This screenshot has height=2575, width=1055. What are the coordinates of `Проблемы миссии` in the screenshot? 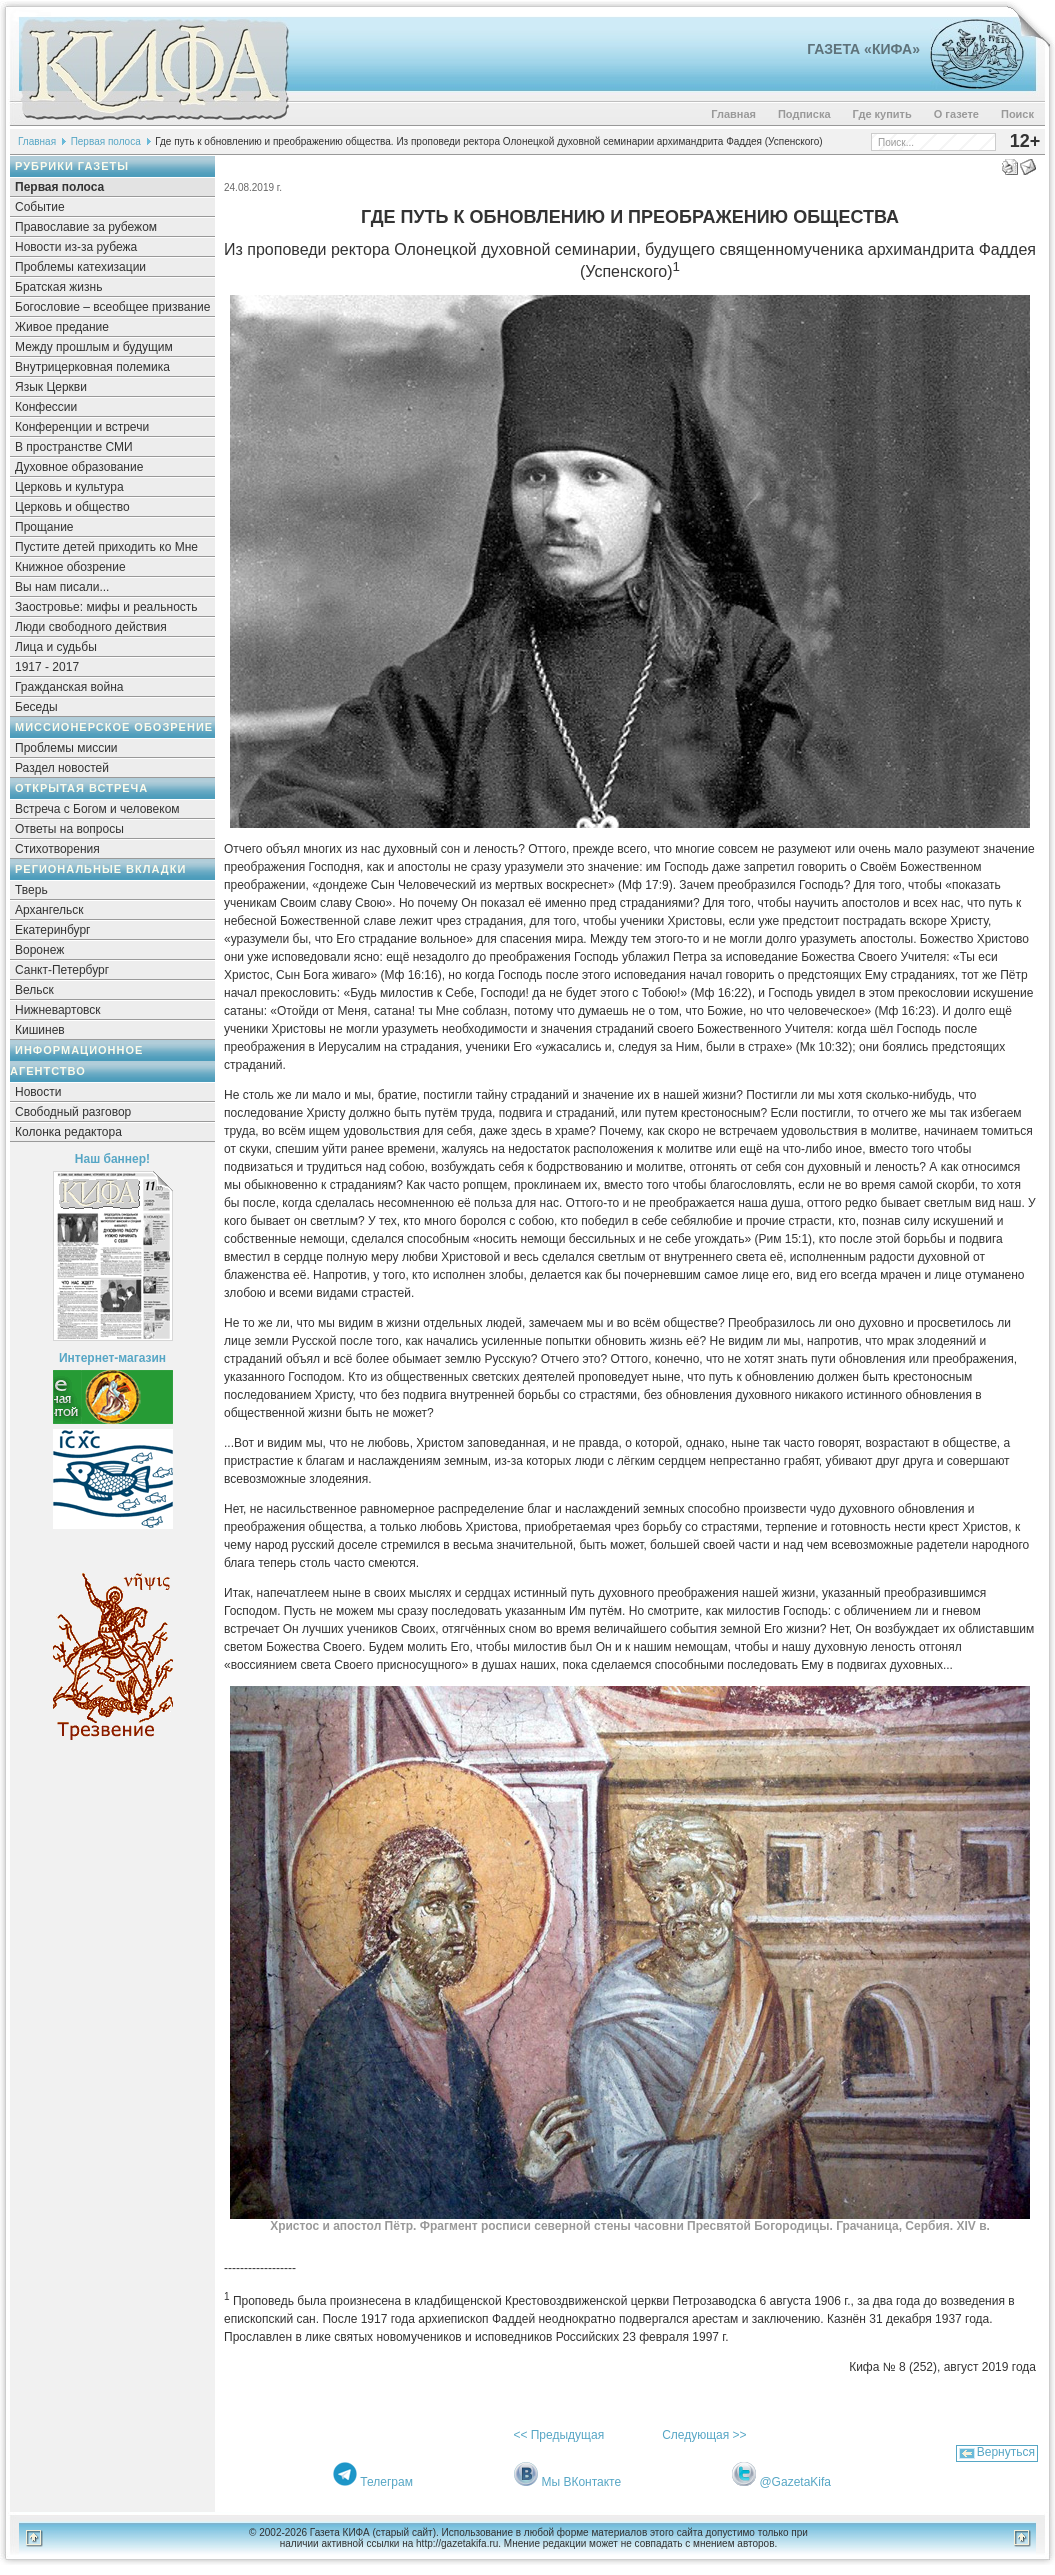 It's located at (66, 748).